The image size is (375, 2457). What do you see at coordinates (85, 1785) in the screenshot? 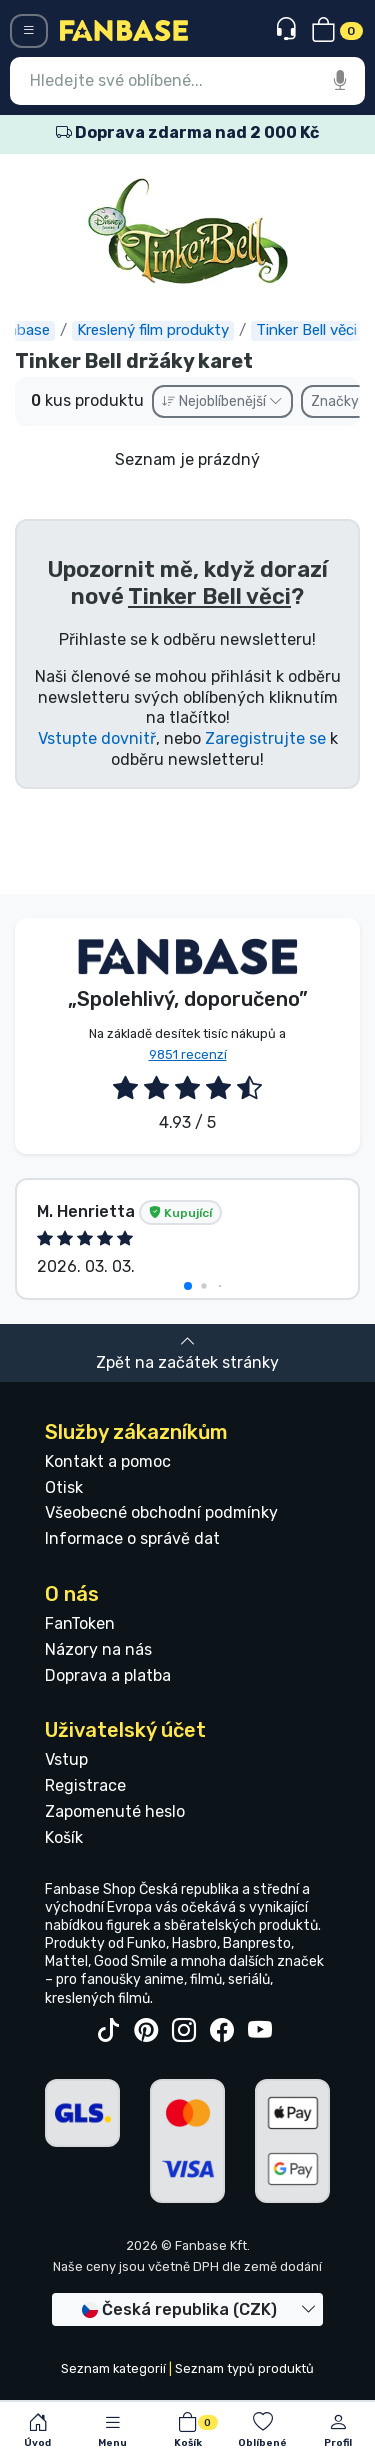
I see `Registrace` at bounding box center [85, 1785].